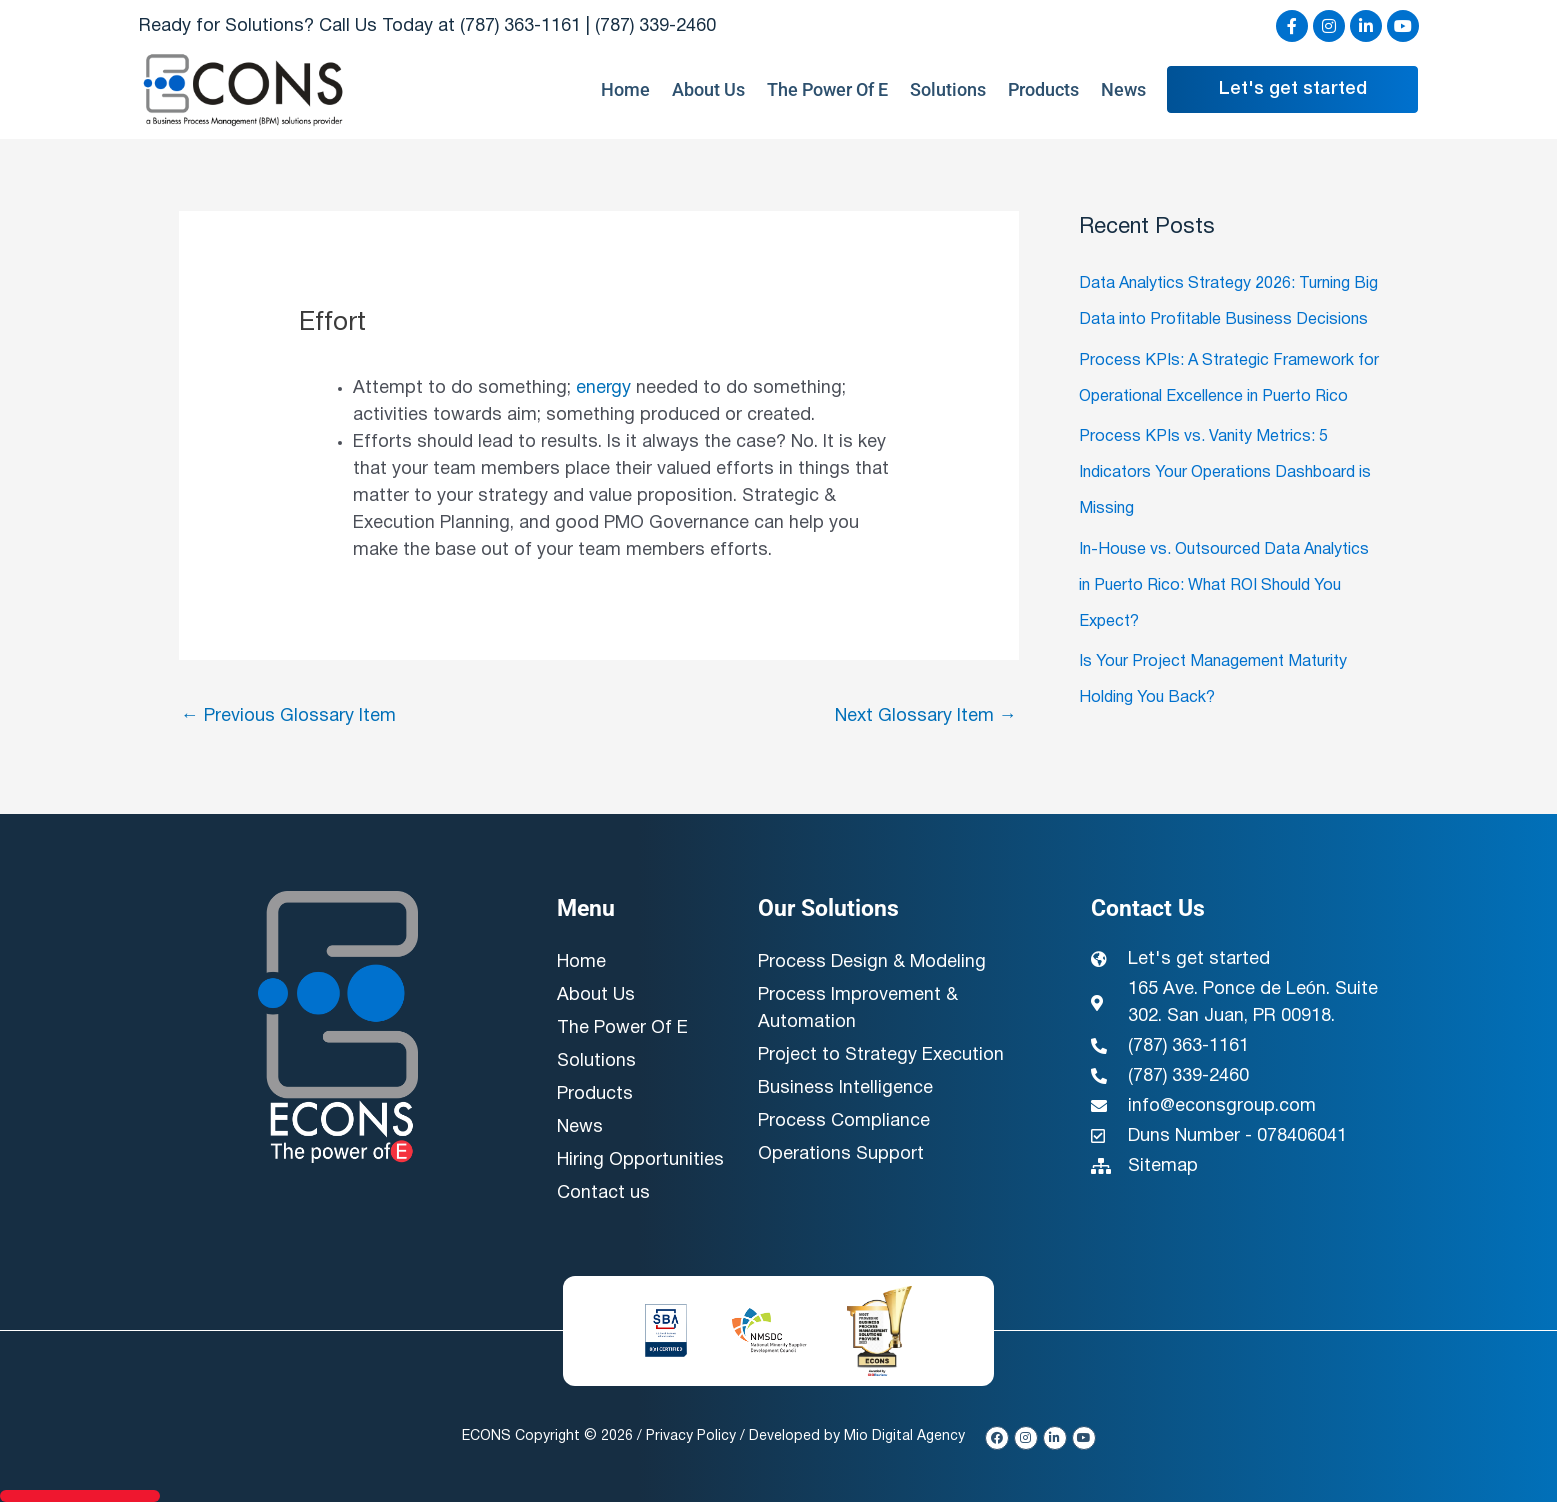  I want to click on energy [link], so click(603, 388).